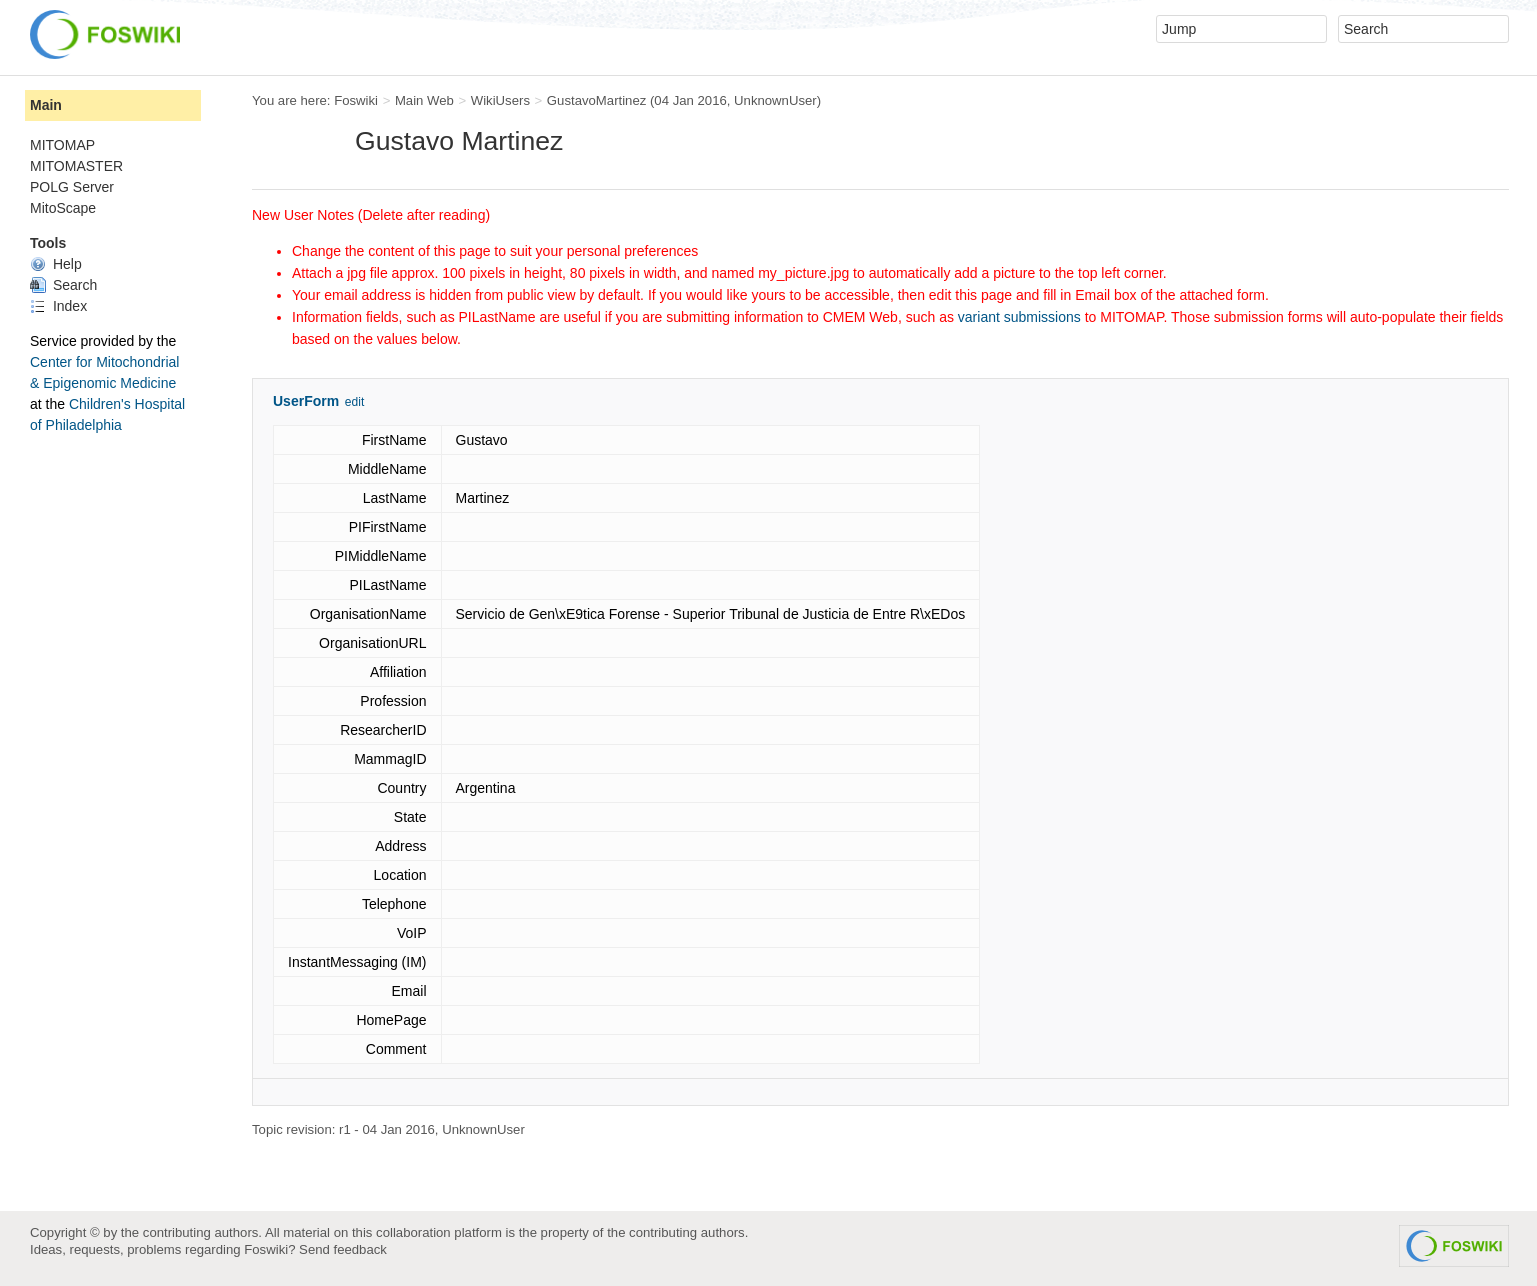  I want to click on GustavoMartinez, so click(596, 100).